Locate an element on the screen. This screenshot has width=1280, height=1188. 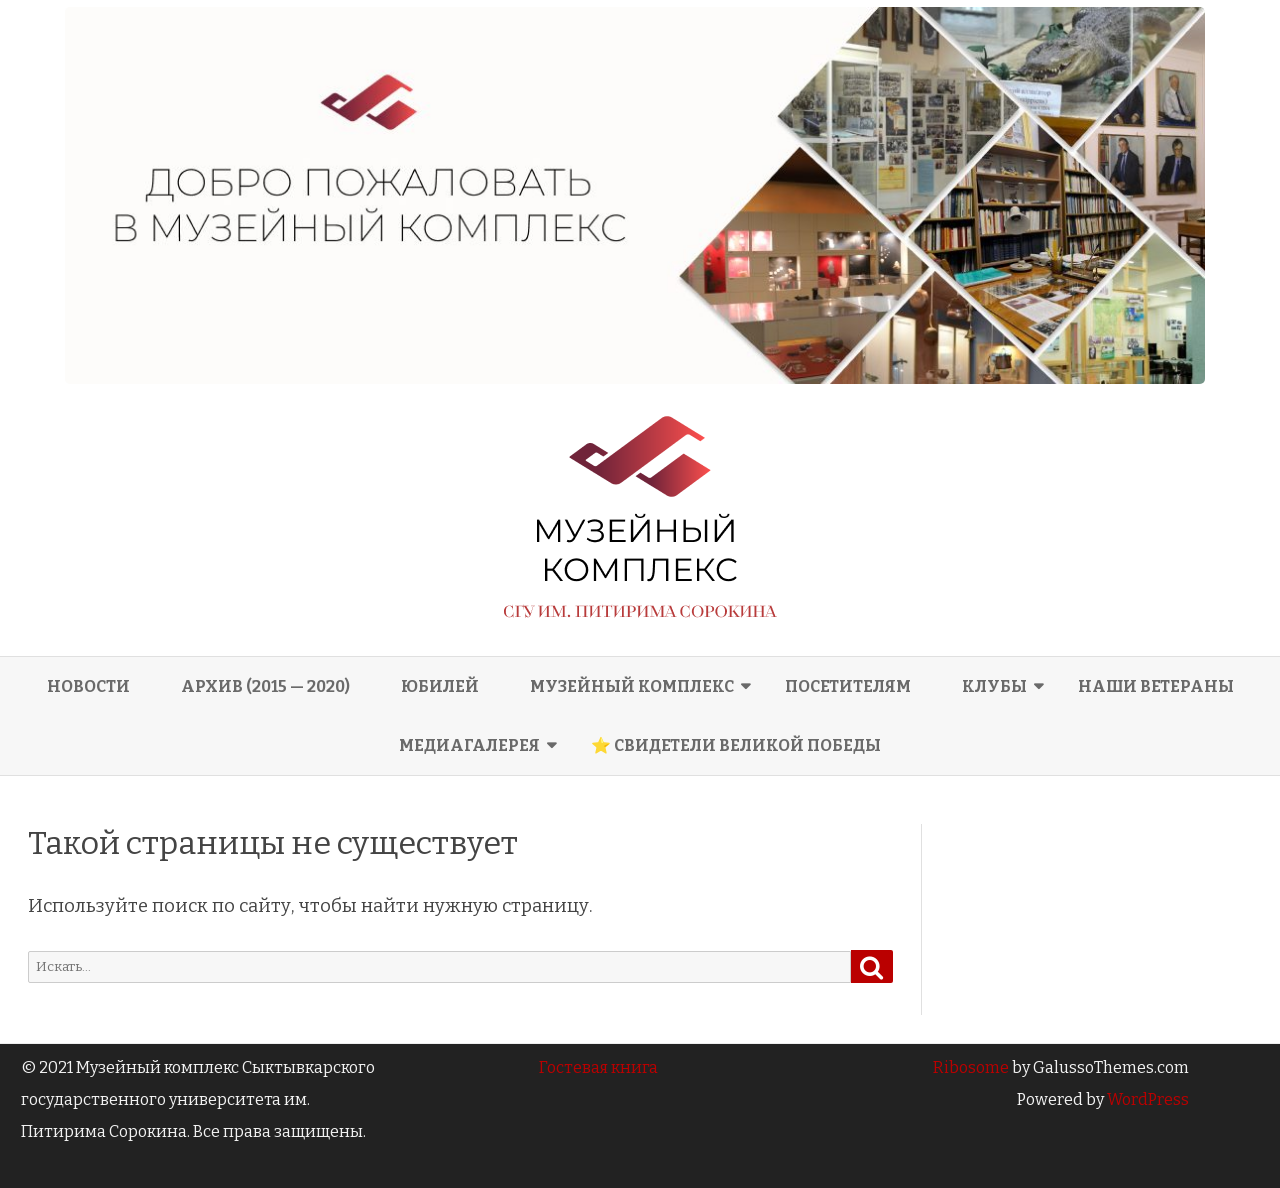
WordPress is located at coordinates (1146, 1099).